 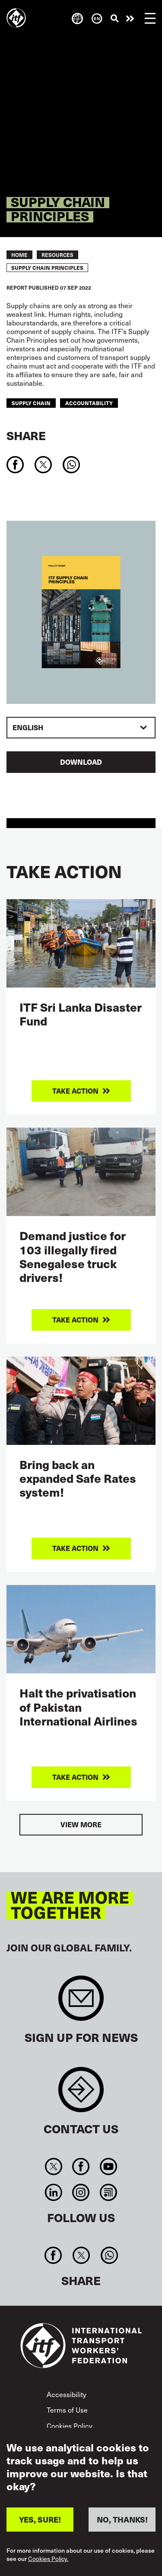 What do you see at coordinates (108, 2166) in the screenshot?
I see `You Tube` at bounding box center [108, 2166].